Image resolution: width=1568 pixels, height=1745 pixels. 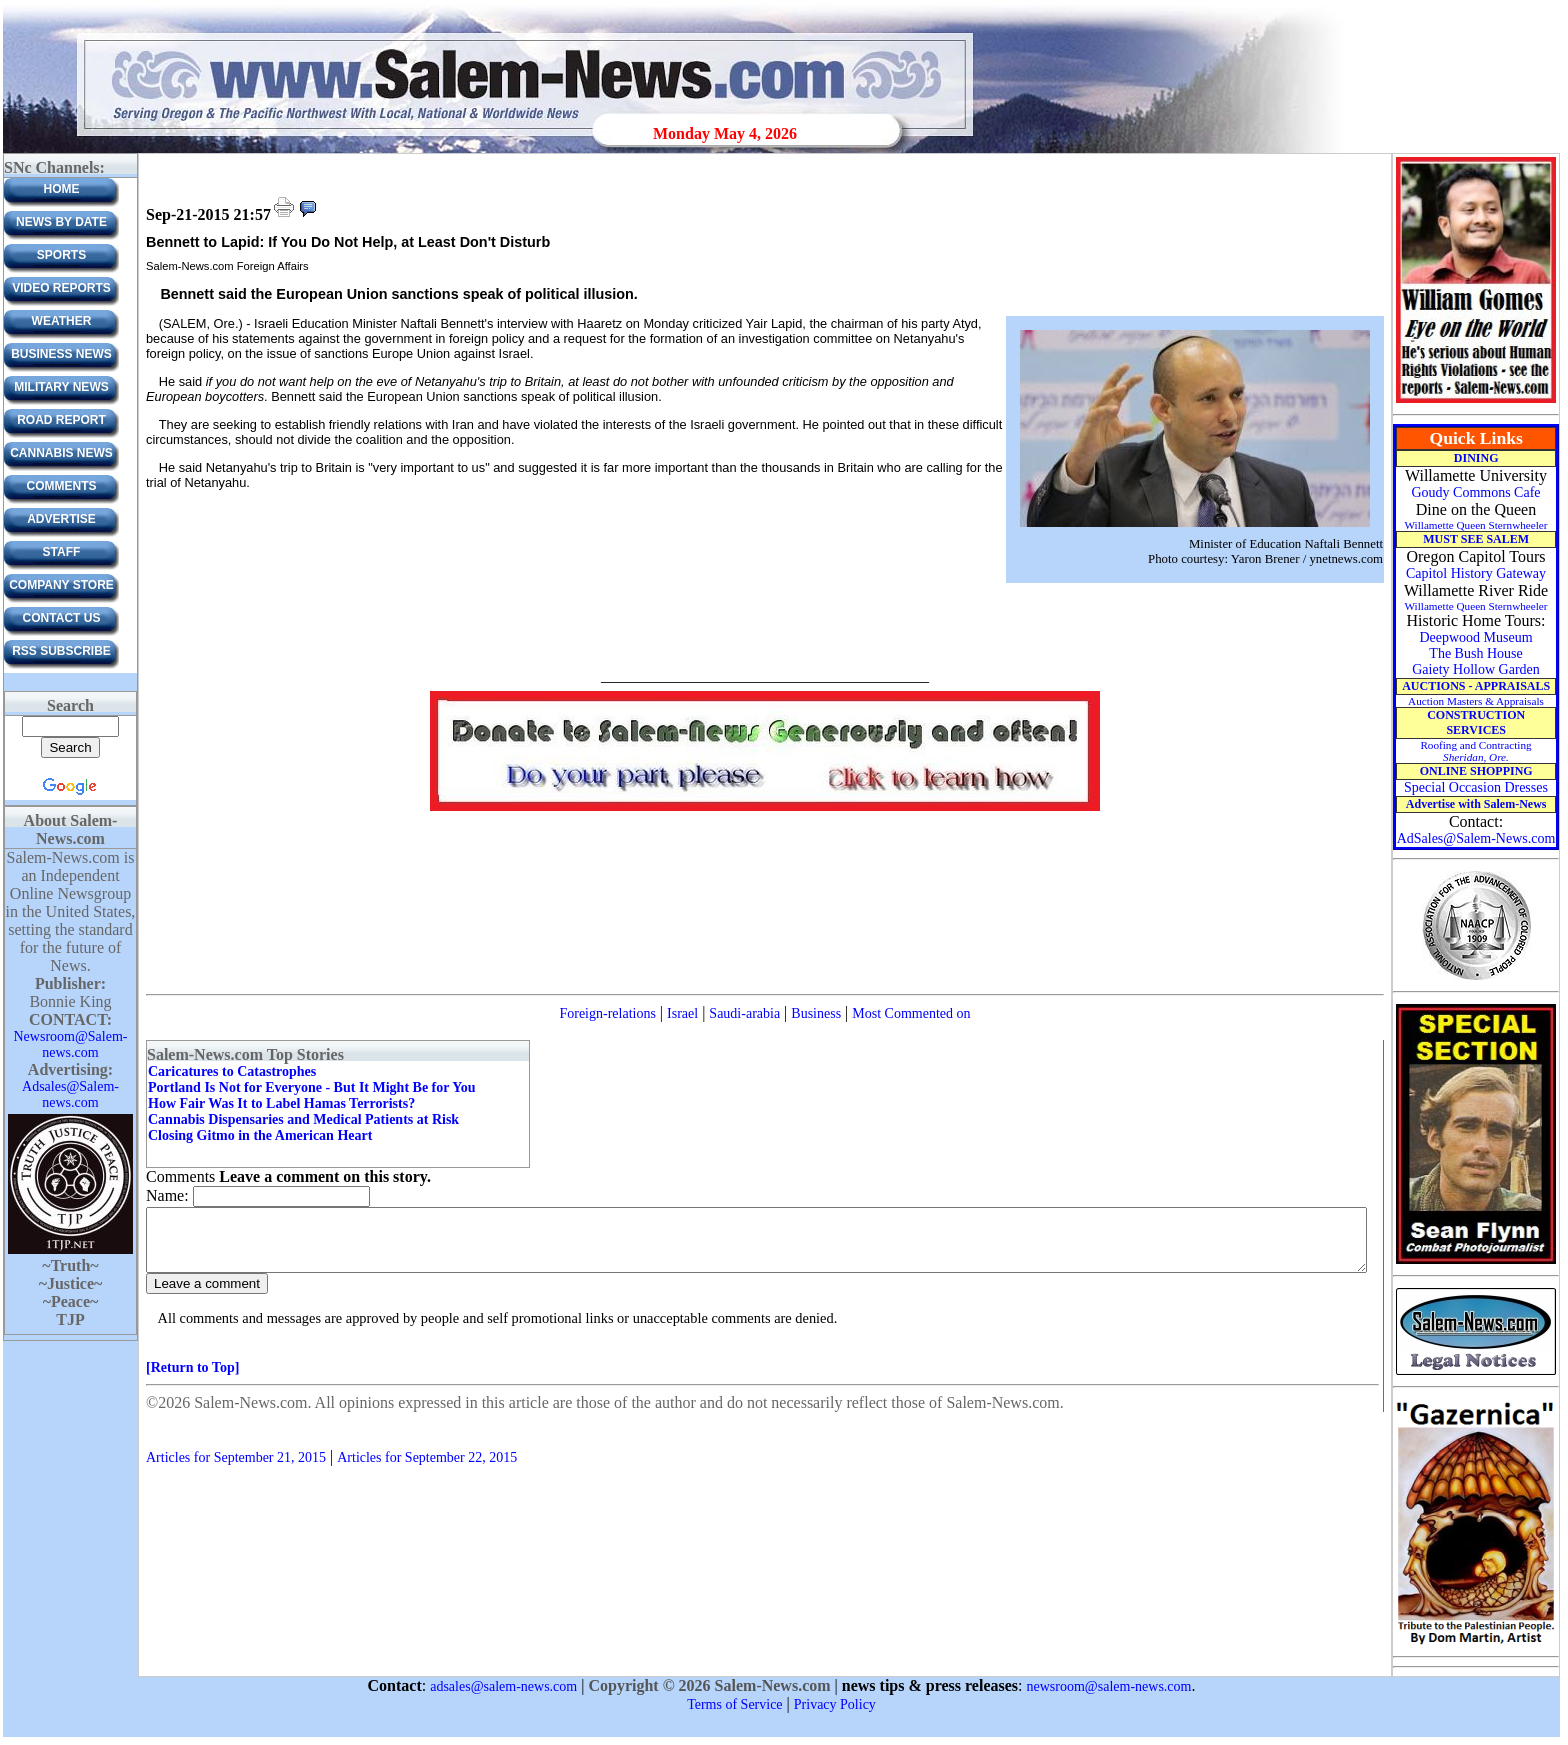 I want to click on Caricatures to Catastrophes, so click(x=232, y=1071).